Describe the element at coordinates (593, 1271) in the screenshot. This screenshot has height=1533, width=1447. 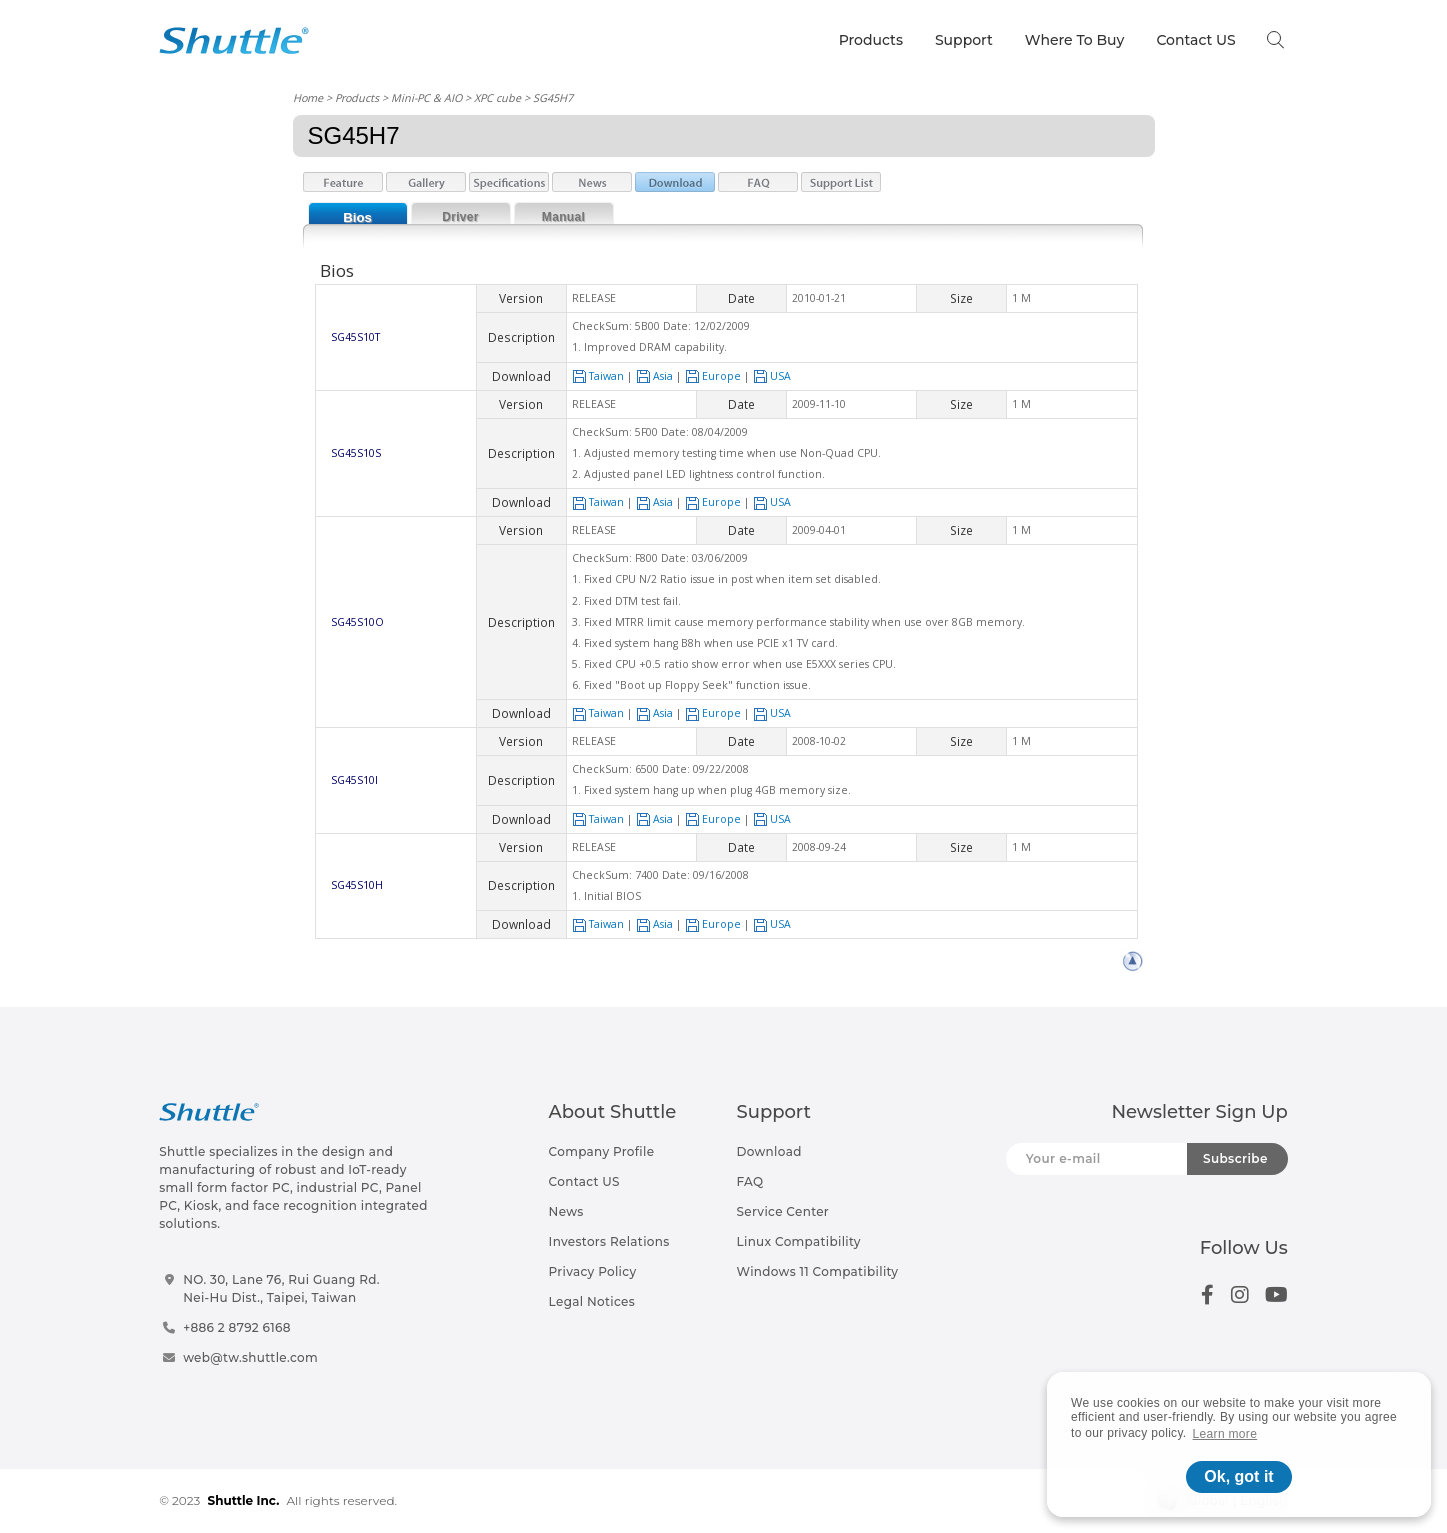
I see `Privacy Policy` at that location.